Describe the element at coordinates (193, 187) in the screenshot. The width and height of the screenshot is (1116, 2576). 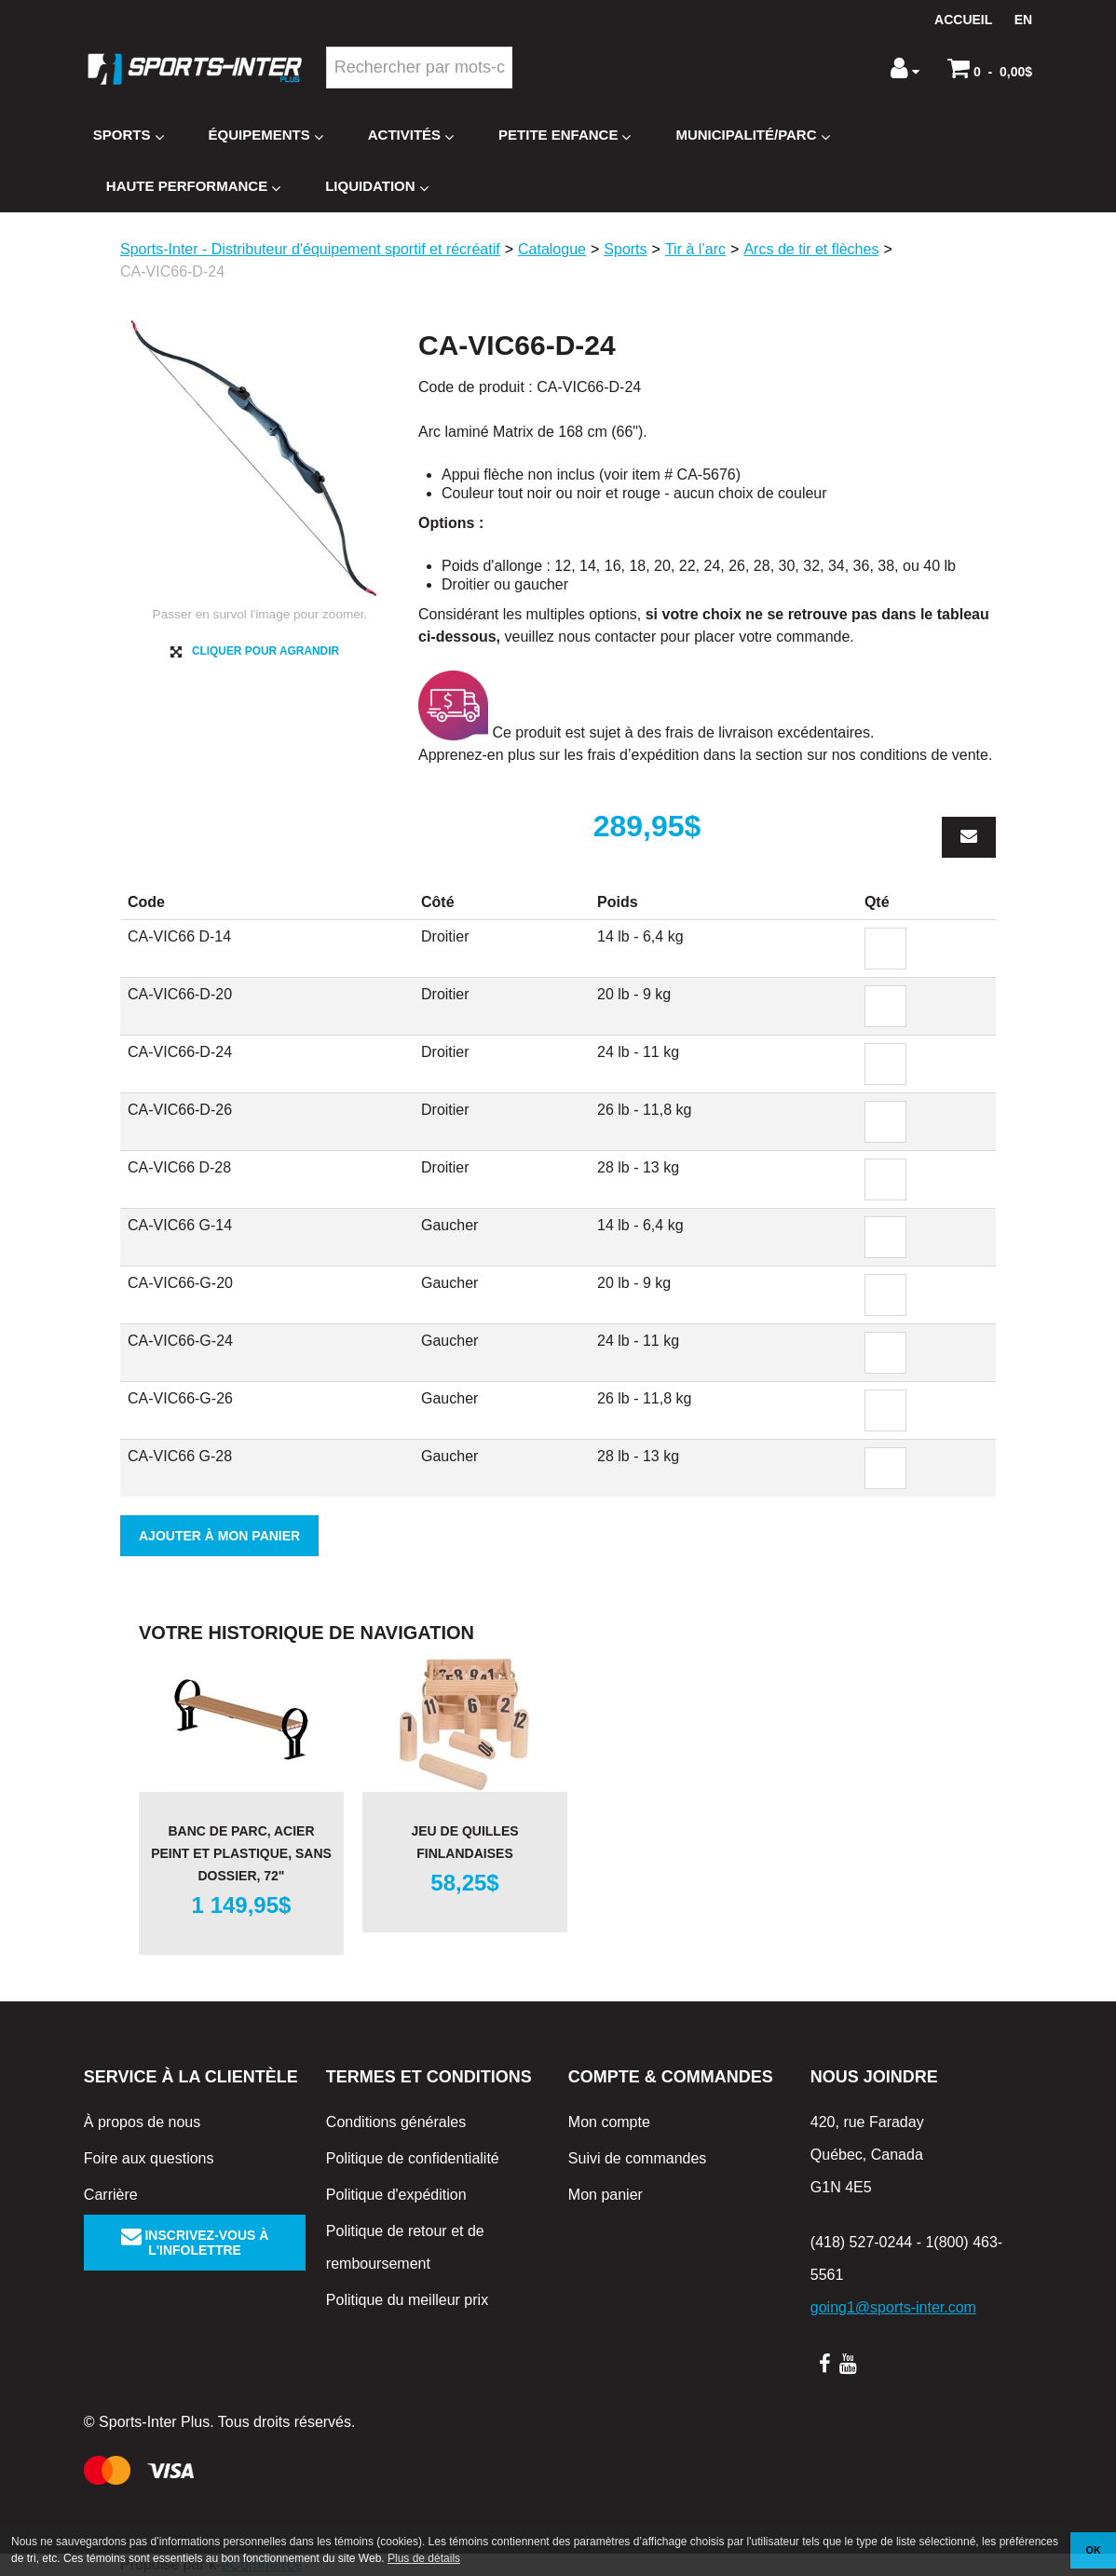
I see `Haute Performance` at that location.